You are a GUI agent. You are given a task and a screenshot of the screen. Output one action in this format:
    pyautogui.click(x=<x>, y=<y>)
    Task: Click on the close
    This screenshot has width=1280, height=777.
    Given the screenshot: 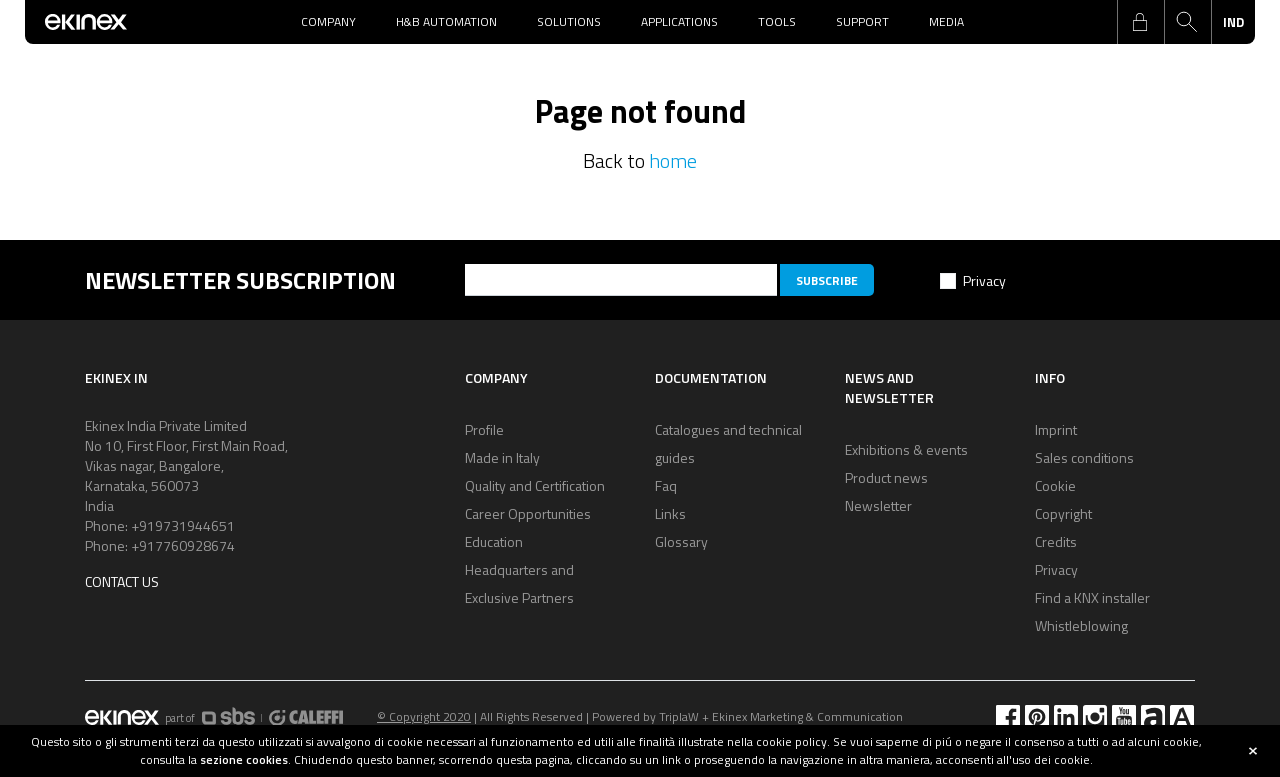 What is the action you would take?
    pyautogui.click(x=1253, y=751)
    